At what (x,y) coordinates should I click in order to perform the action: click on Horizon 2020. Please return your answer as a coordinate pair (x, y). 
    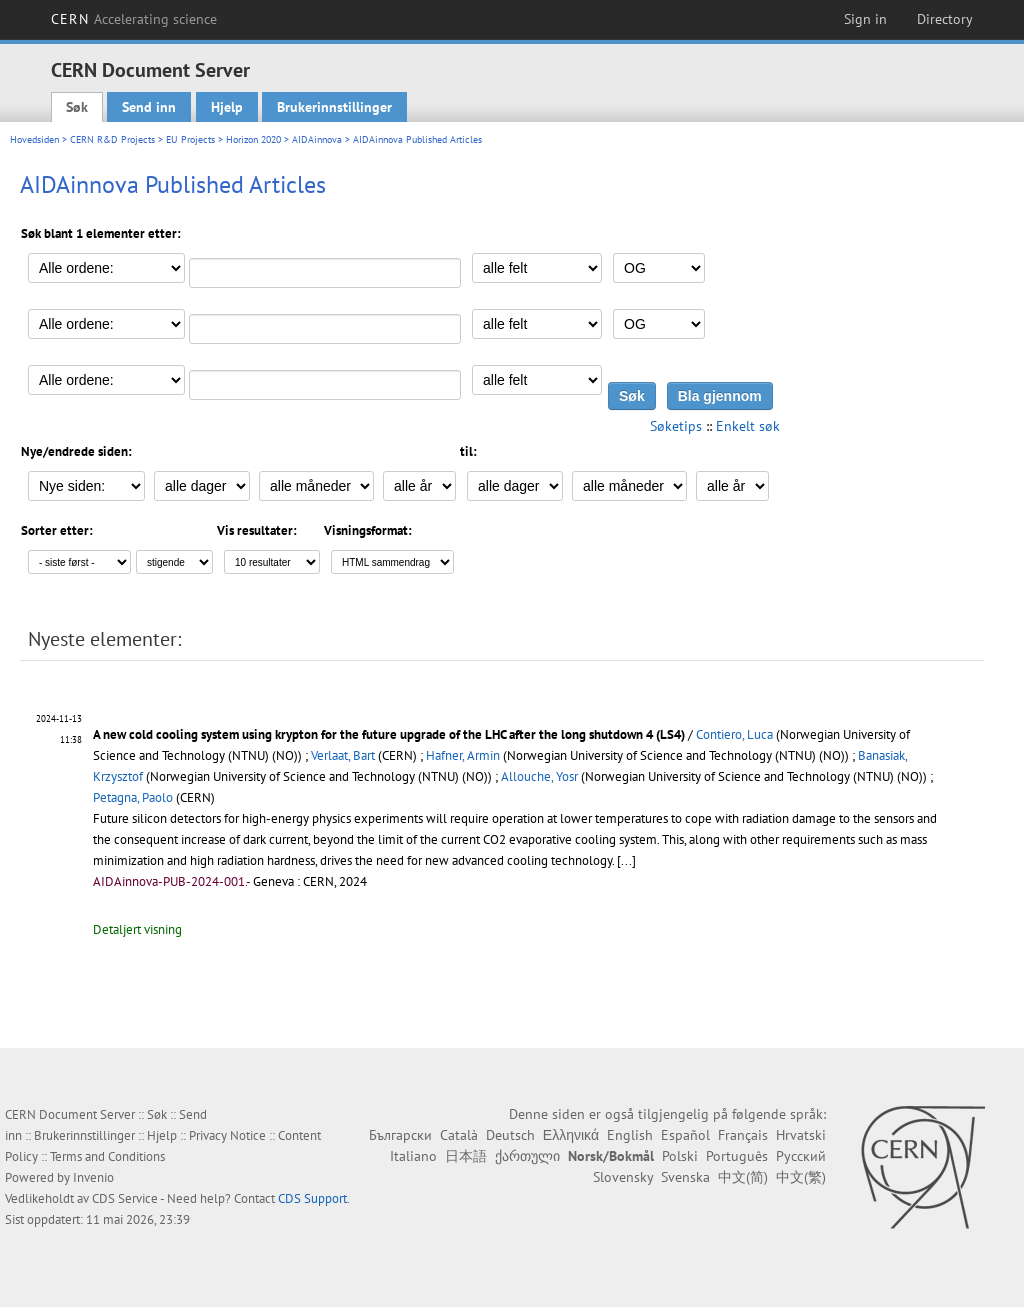
    Looking at the image, I should click on (253, 139).